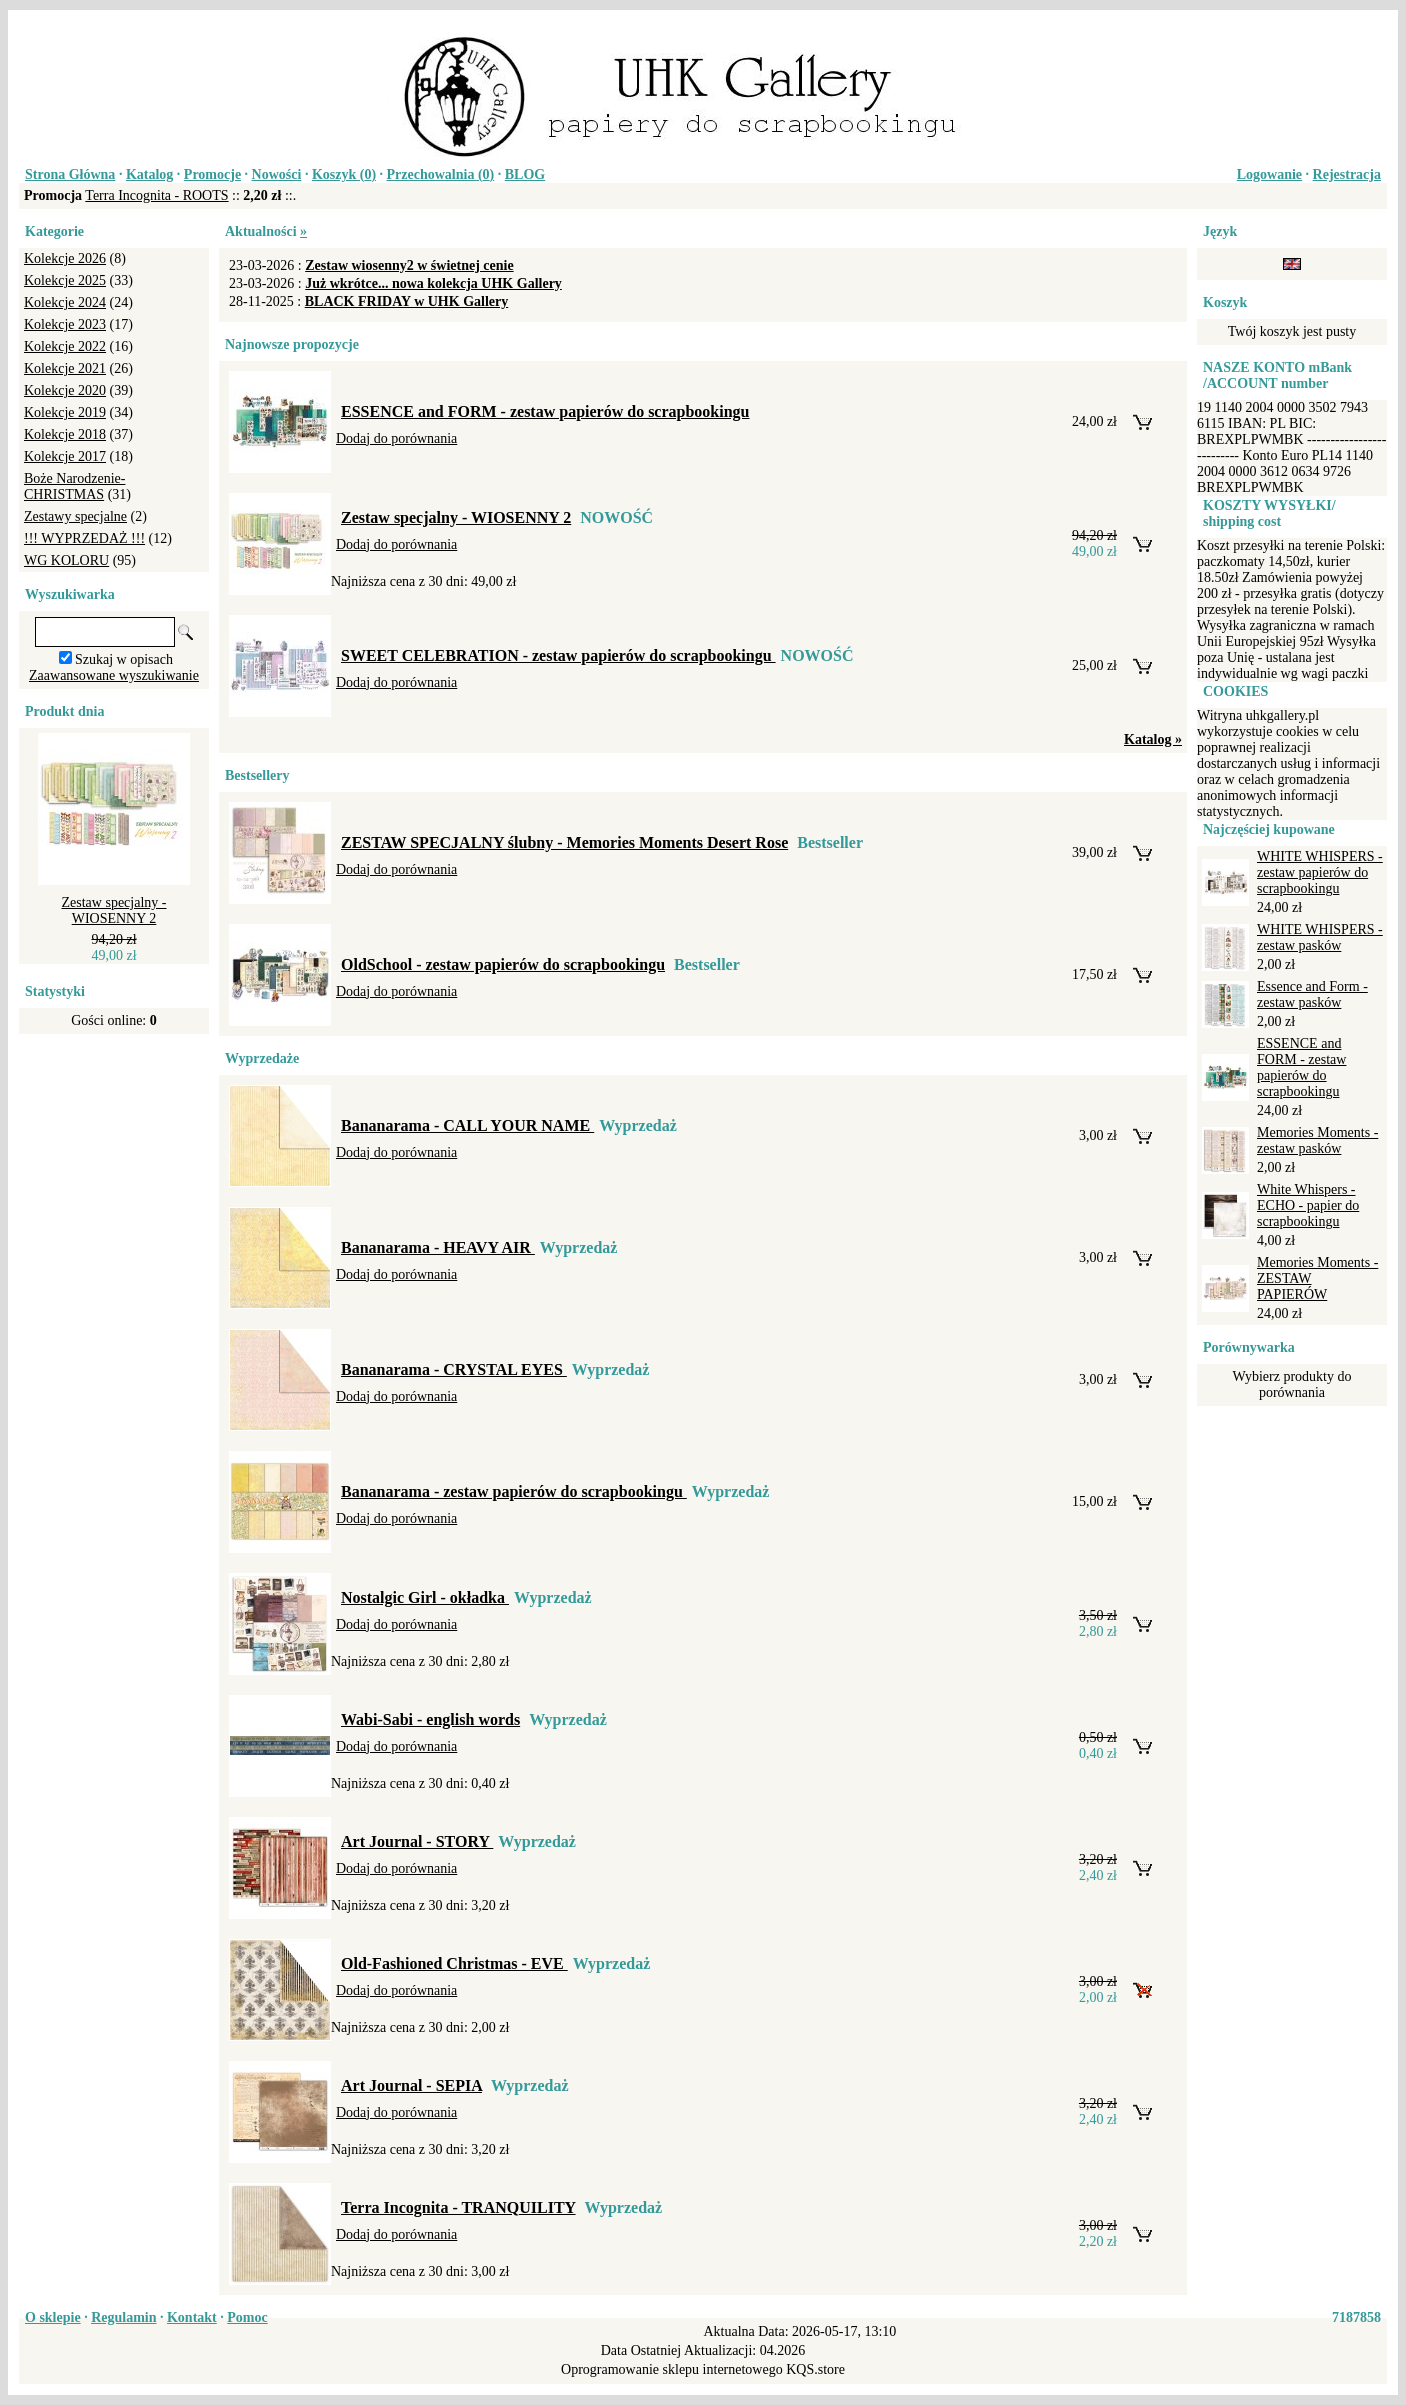 The height and width of the screenshot is (2405, 1406). What do you see at coordinates (344, 174) in the screenshot?
I see `Koszyk ()` at bounding box center [344, 174].